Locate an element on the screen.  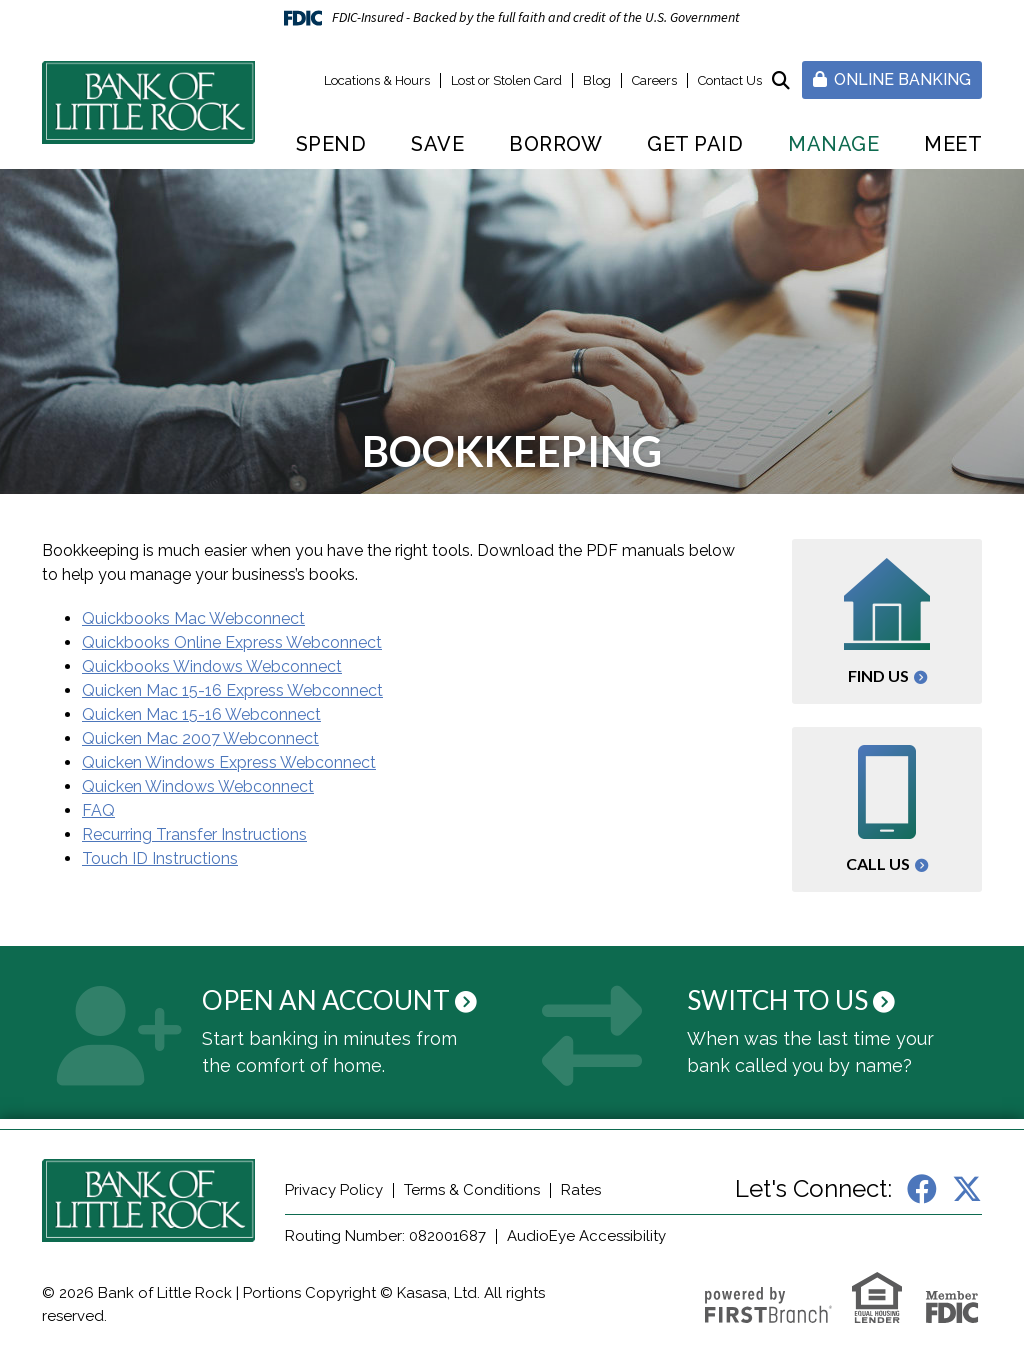
Switch to Us is located at coordinates (777, 1000).